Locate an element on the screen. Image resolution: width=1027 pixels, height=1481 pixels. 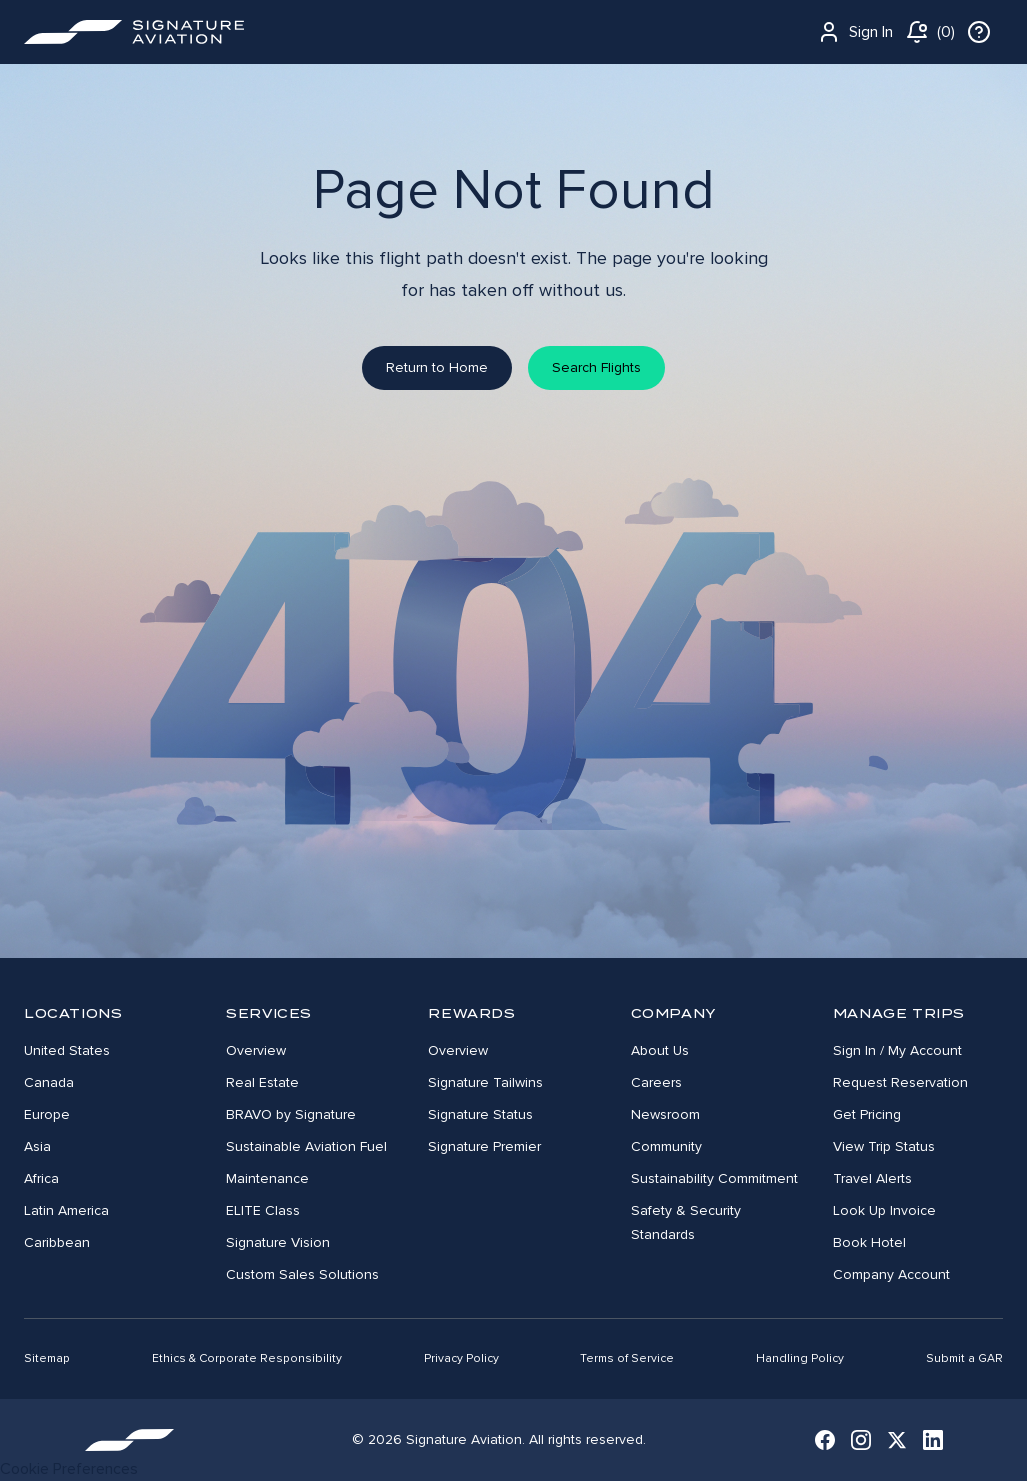
Search Flights is located at coordinates (596, 367).